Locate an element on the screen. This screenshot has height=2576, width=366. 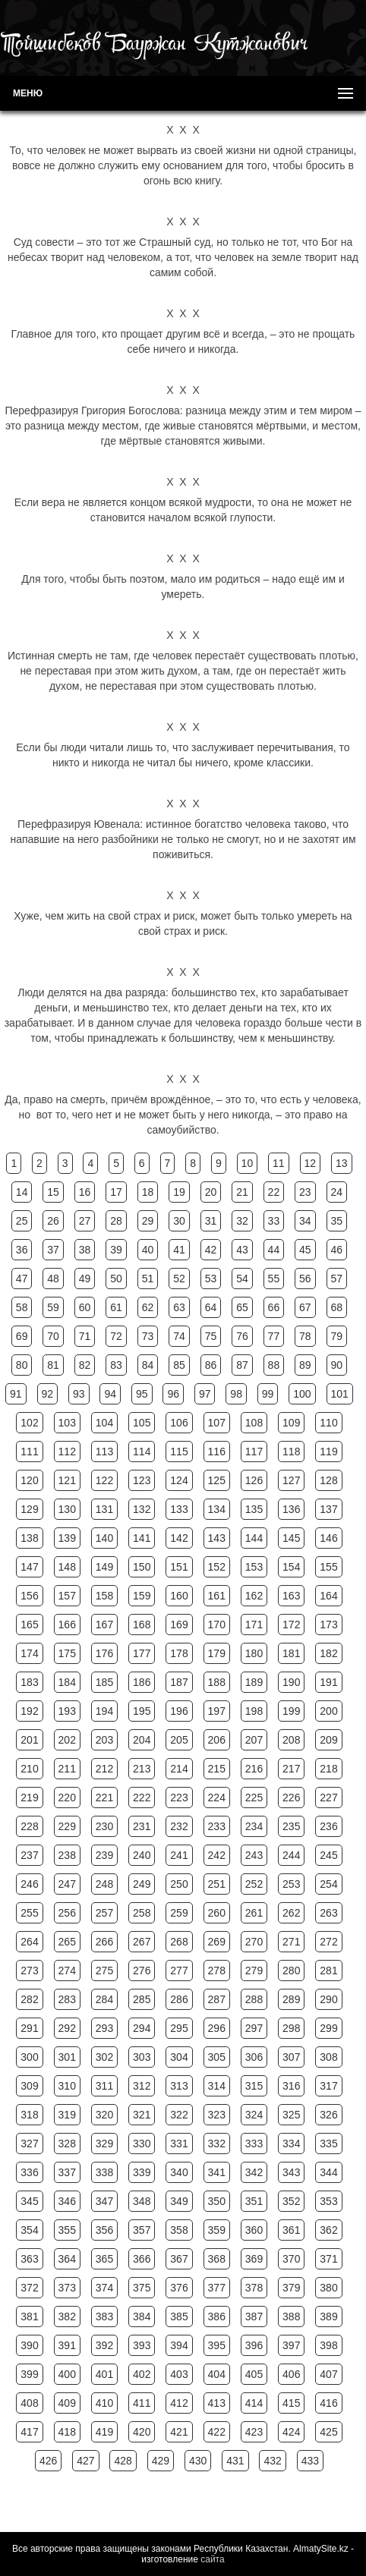
244 is located at coordinates (291, 1855).